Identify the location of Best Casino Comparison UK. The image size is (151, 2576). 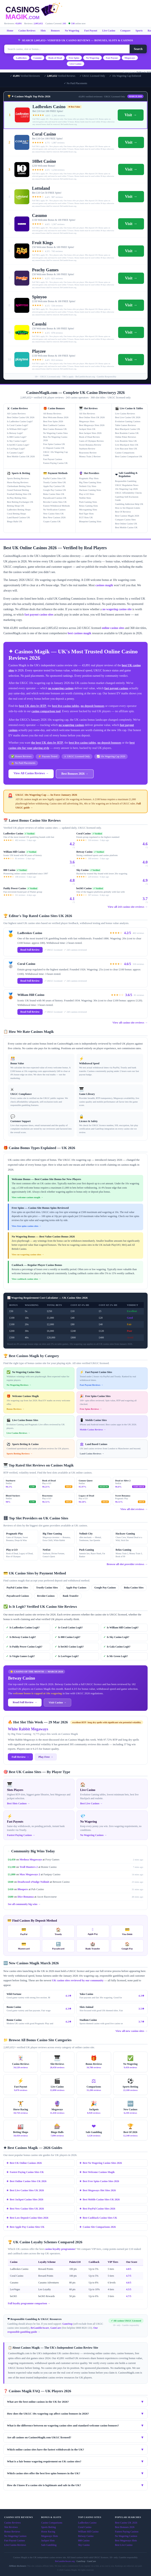
(128, 456).